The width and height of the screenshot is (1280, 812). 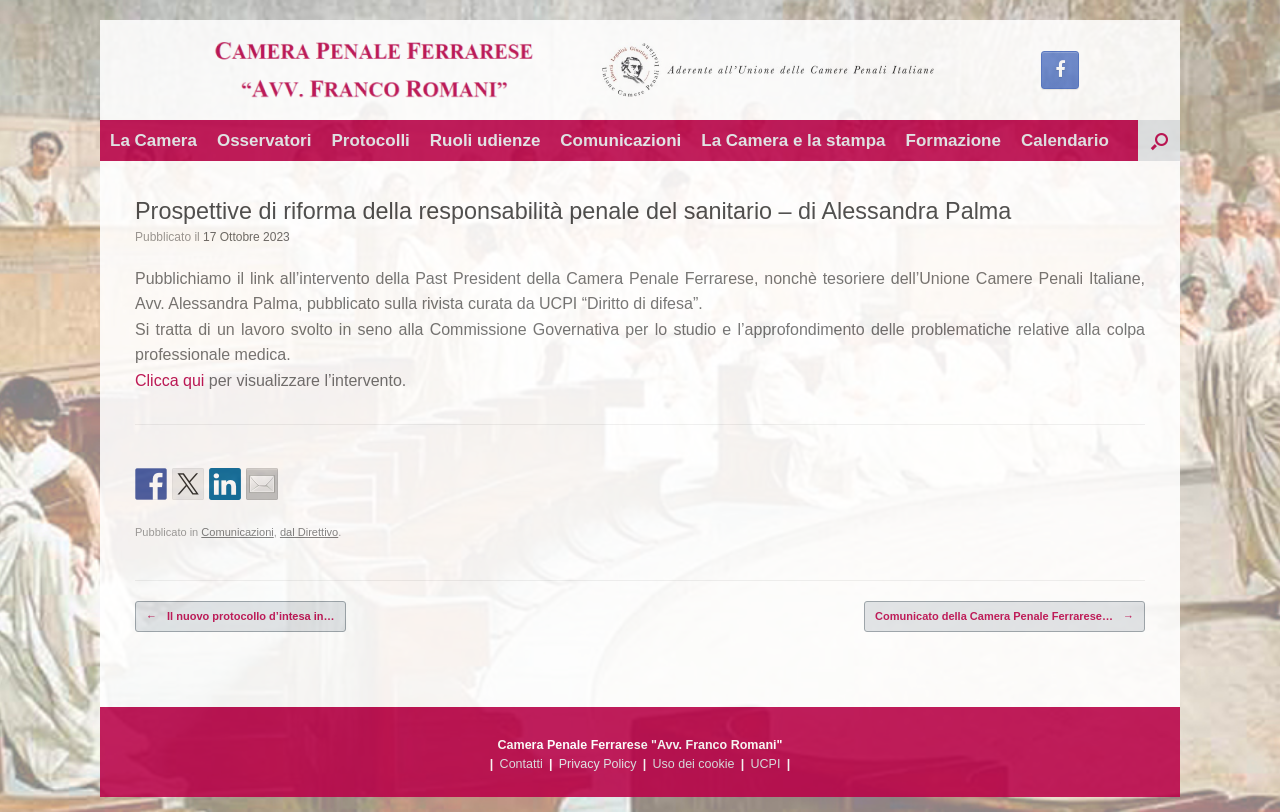 What do you see at coordinates (1159, 140) in the screenshot?
I see `[button]` at bounding box center [1159, 140].